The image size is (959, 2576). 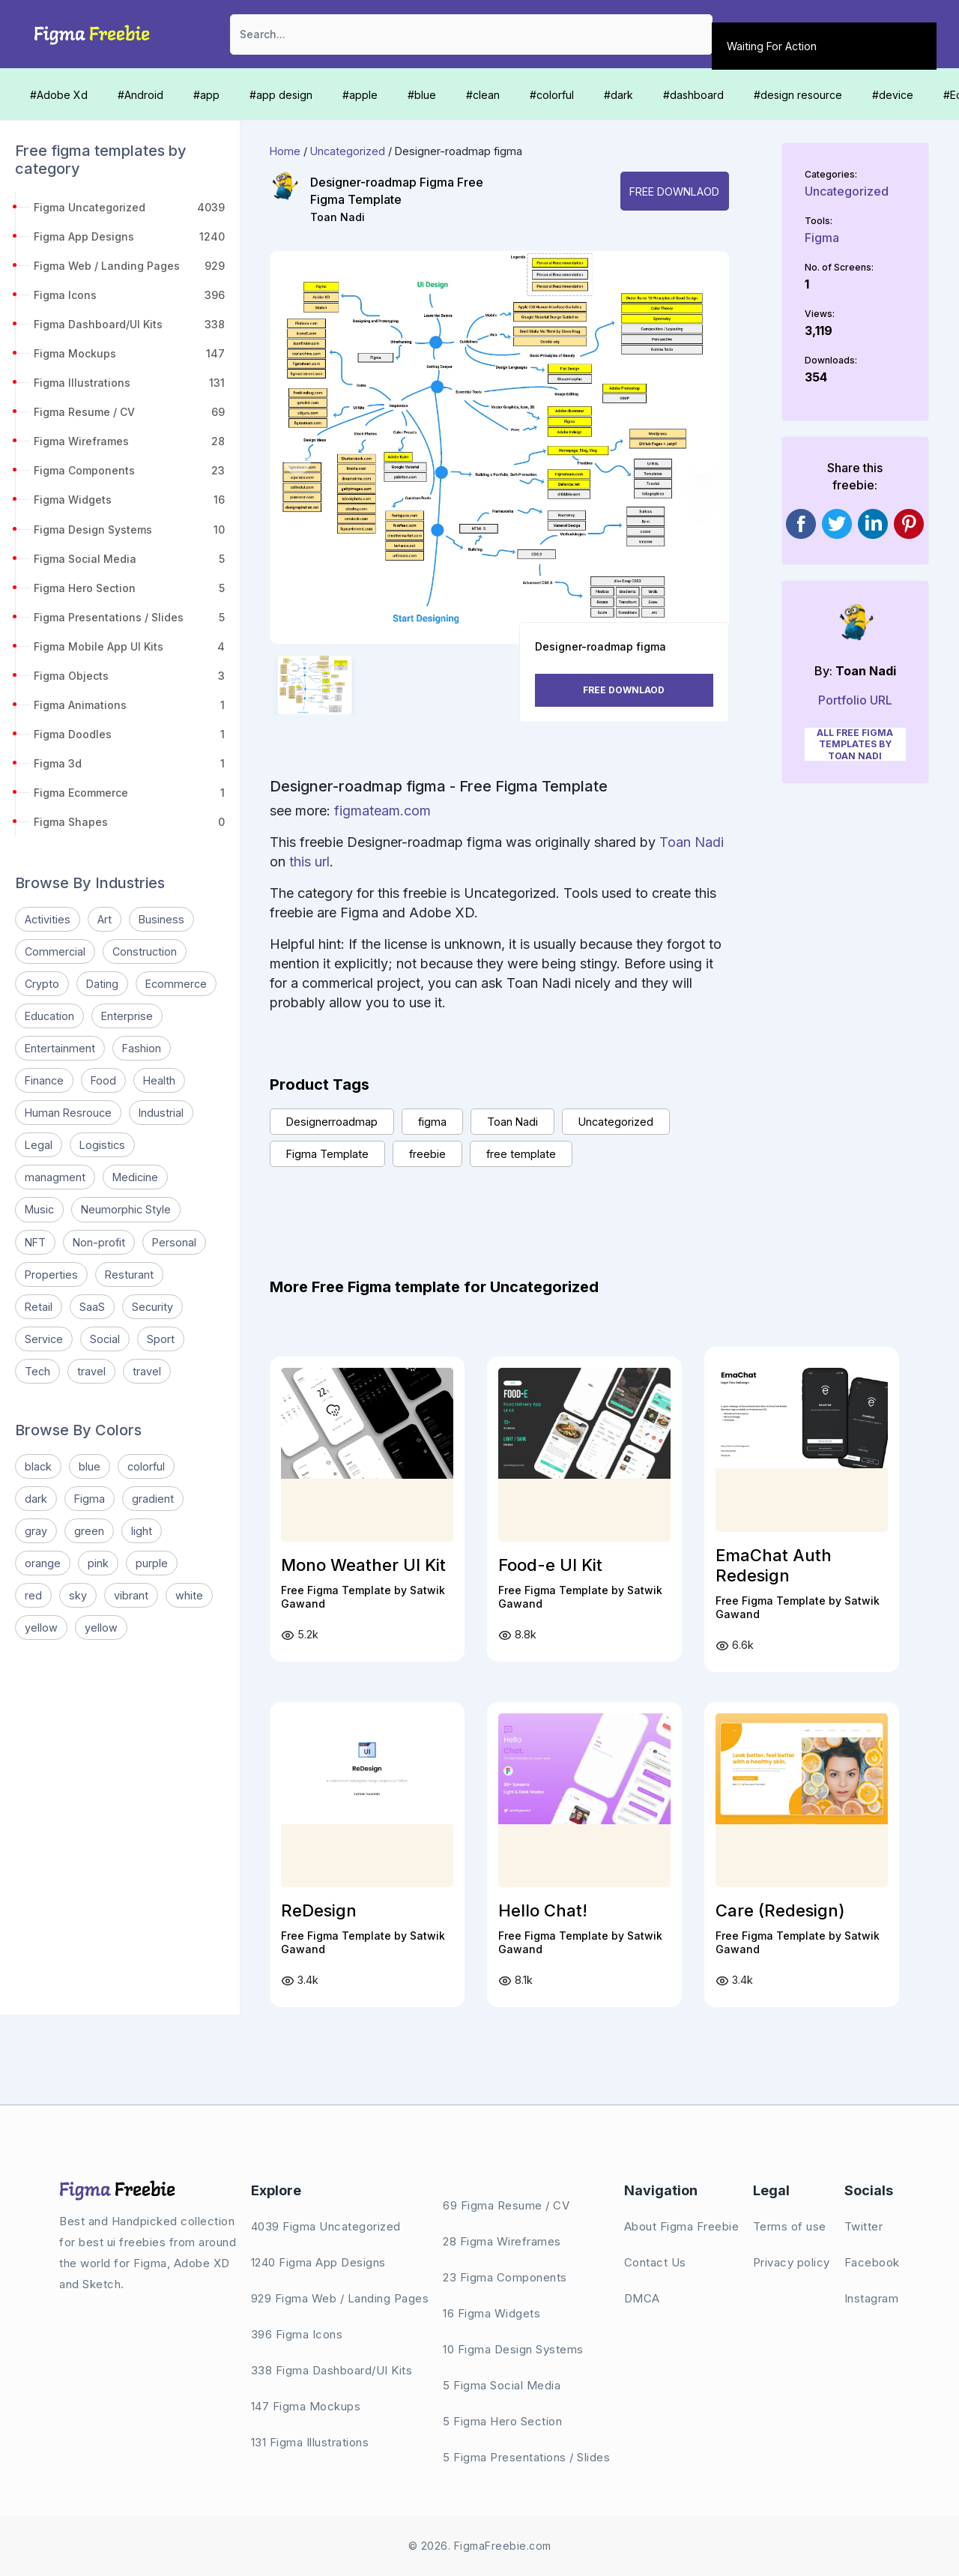 What do you see at coordinates (41, 1627) in the screenshot?
I see `yellow` at bounding box center [41, 1627].